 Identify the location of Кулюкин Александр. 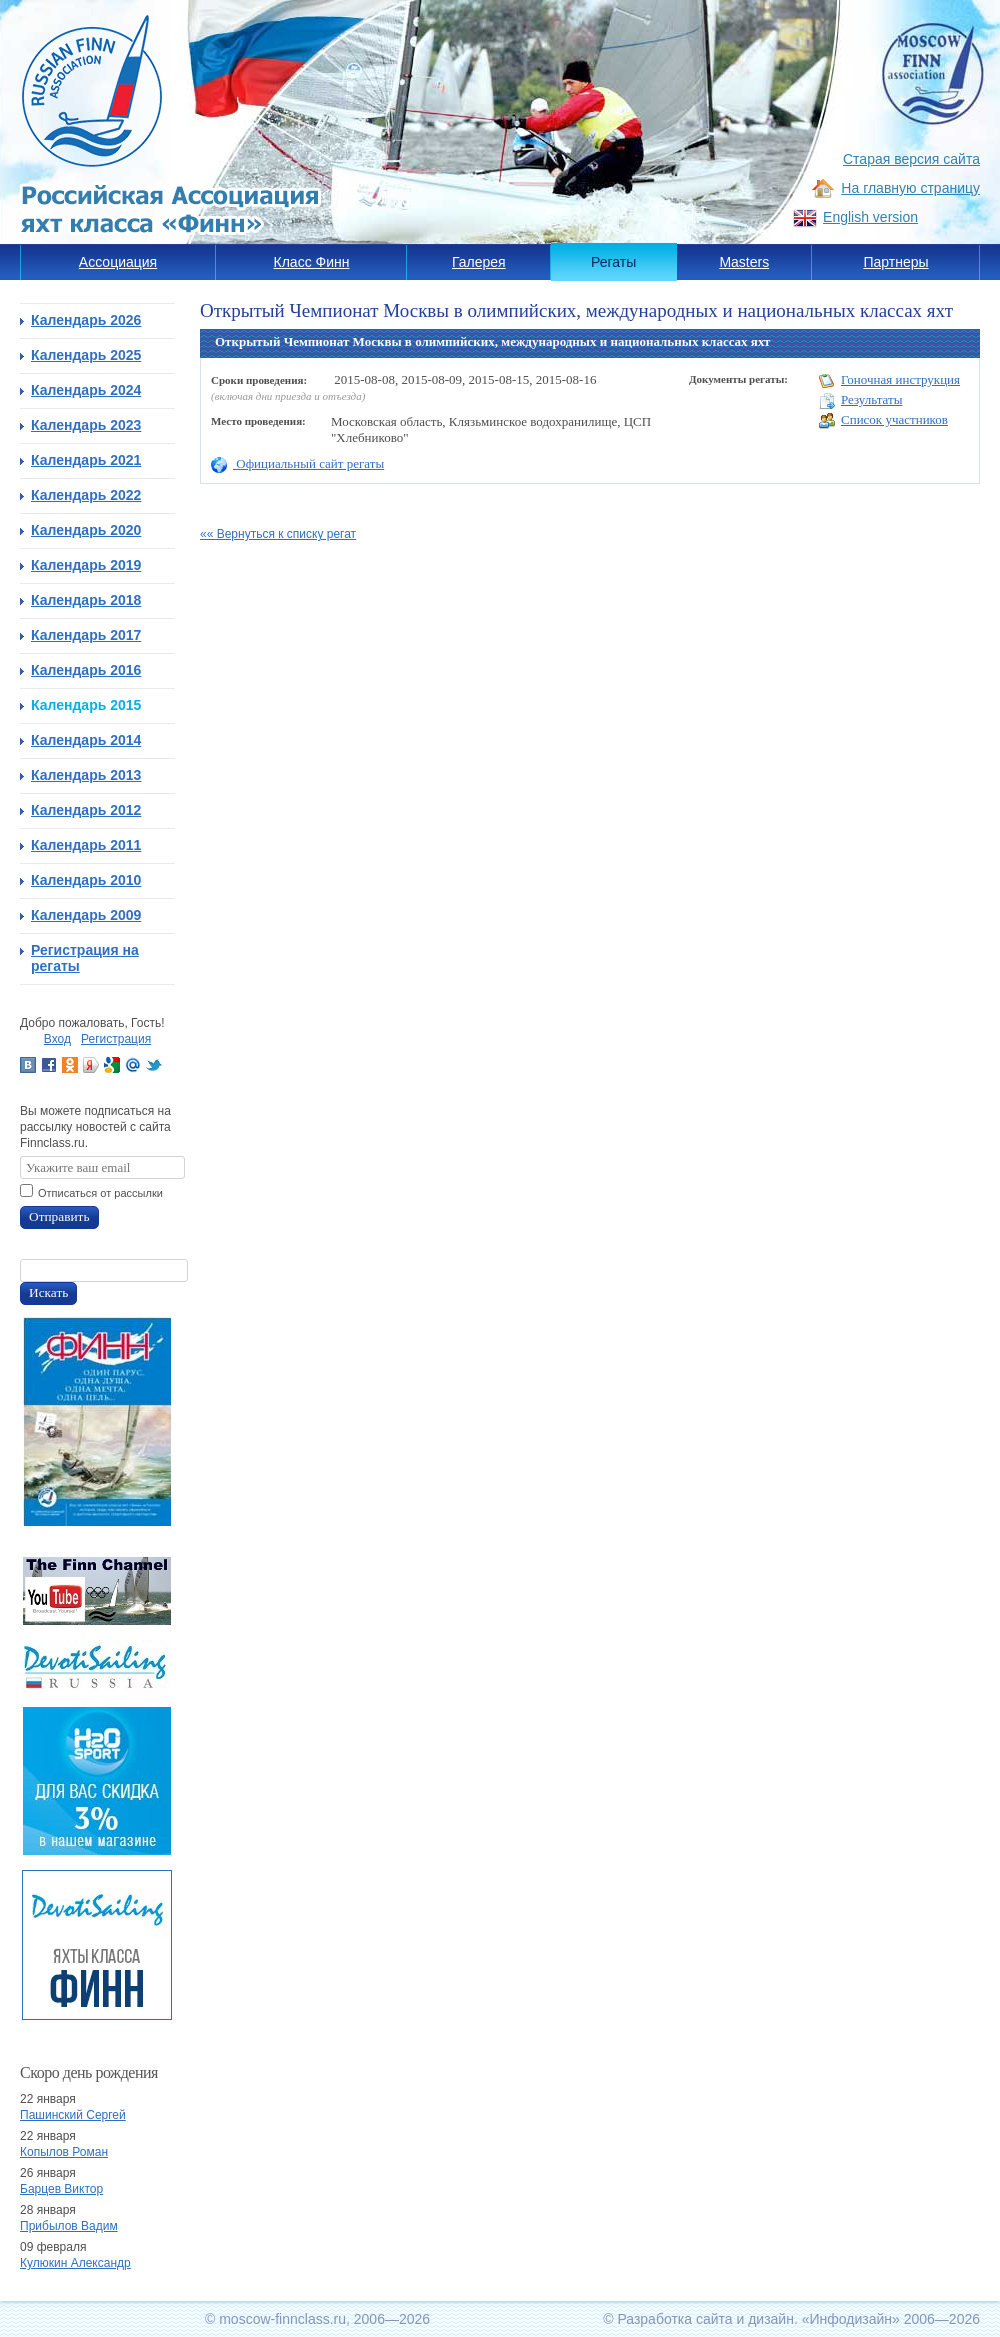
(75, 2263).